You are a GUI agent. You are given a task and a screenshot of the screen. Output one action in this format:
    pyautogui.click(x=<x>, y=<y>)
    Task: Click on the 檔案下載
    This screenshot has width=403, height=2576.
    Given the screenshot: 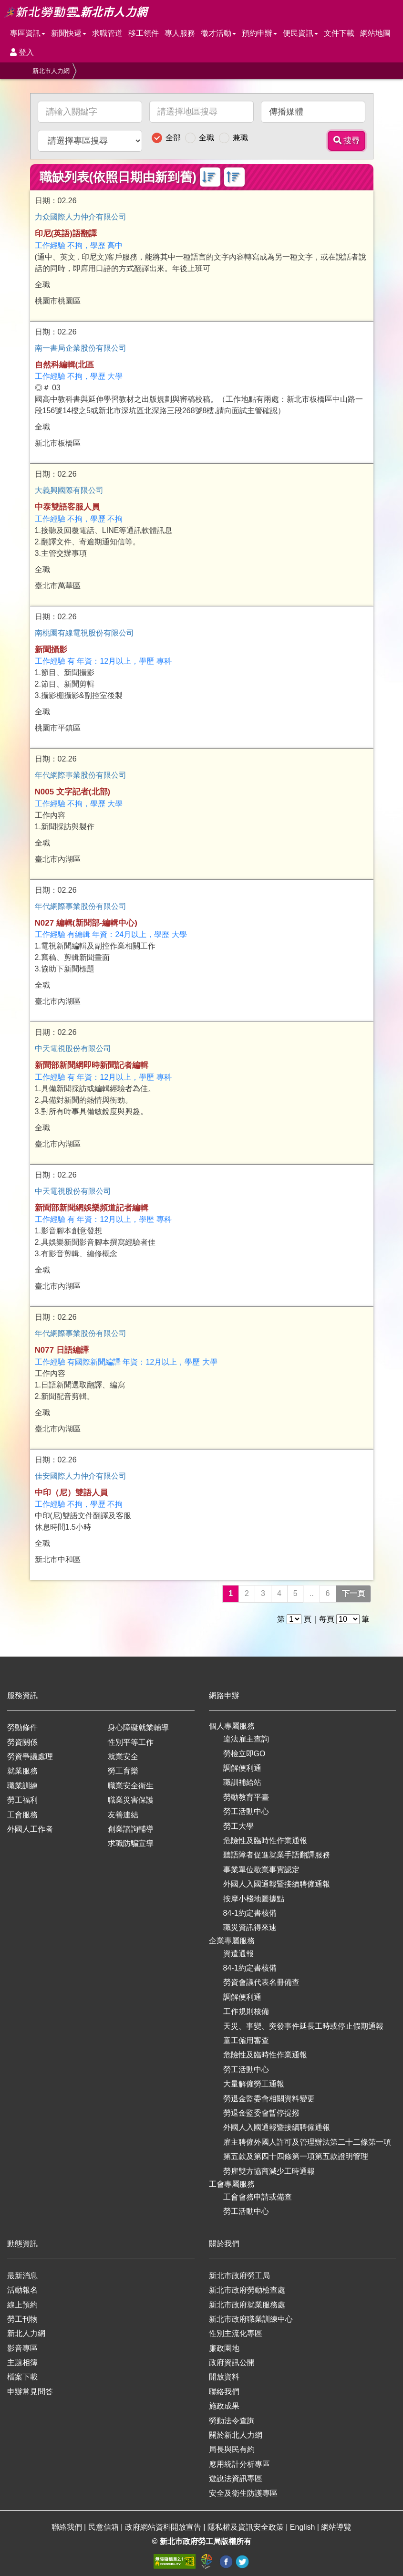 What is the action you would take?
    pyautogui.click(x=22, y=2377)
    